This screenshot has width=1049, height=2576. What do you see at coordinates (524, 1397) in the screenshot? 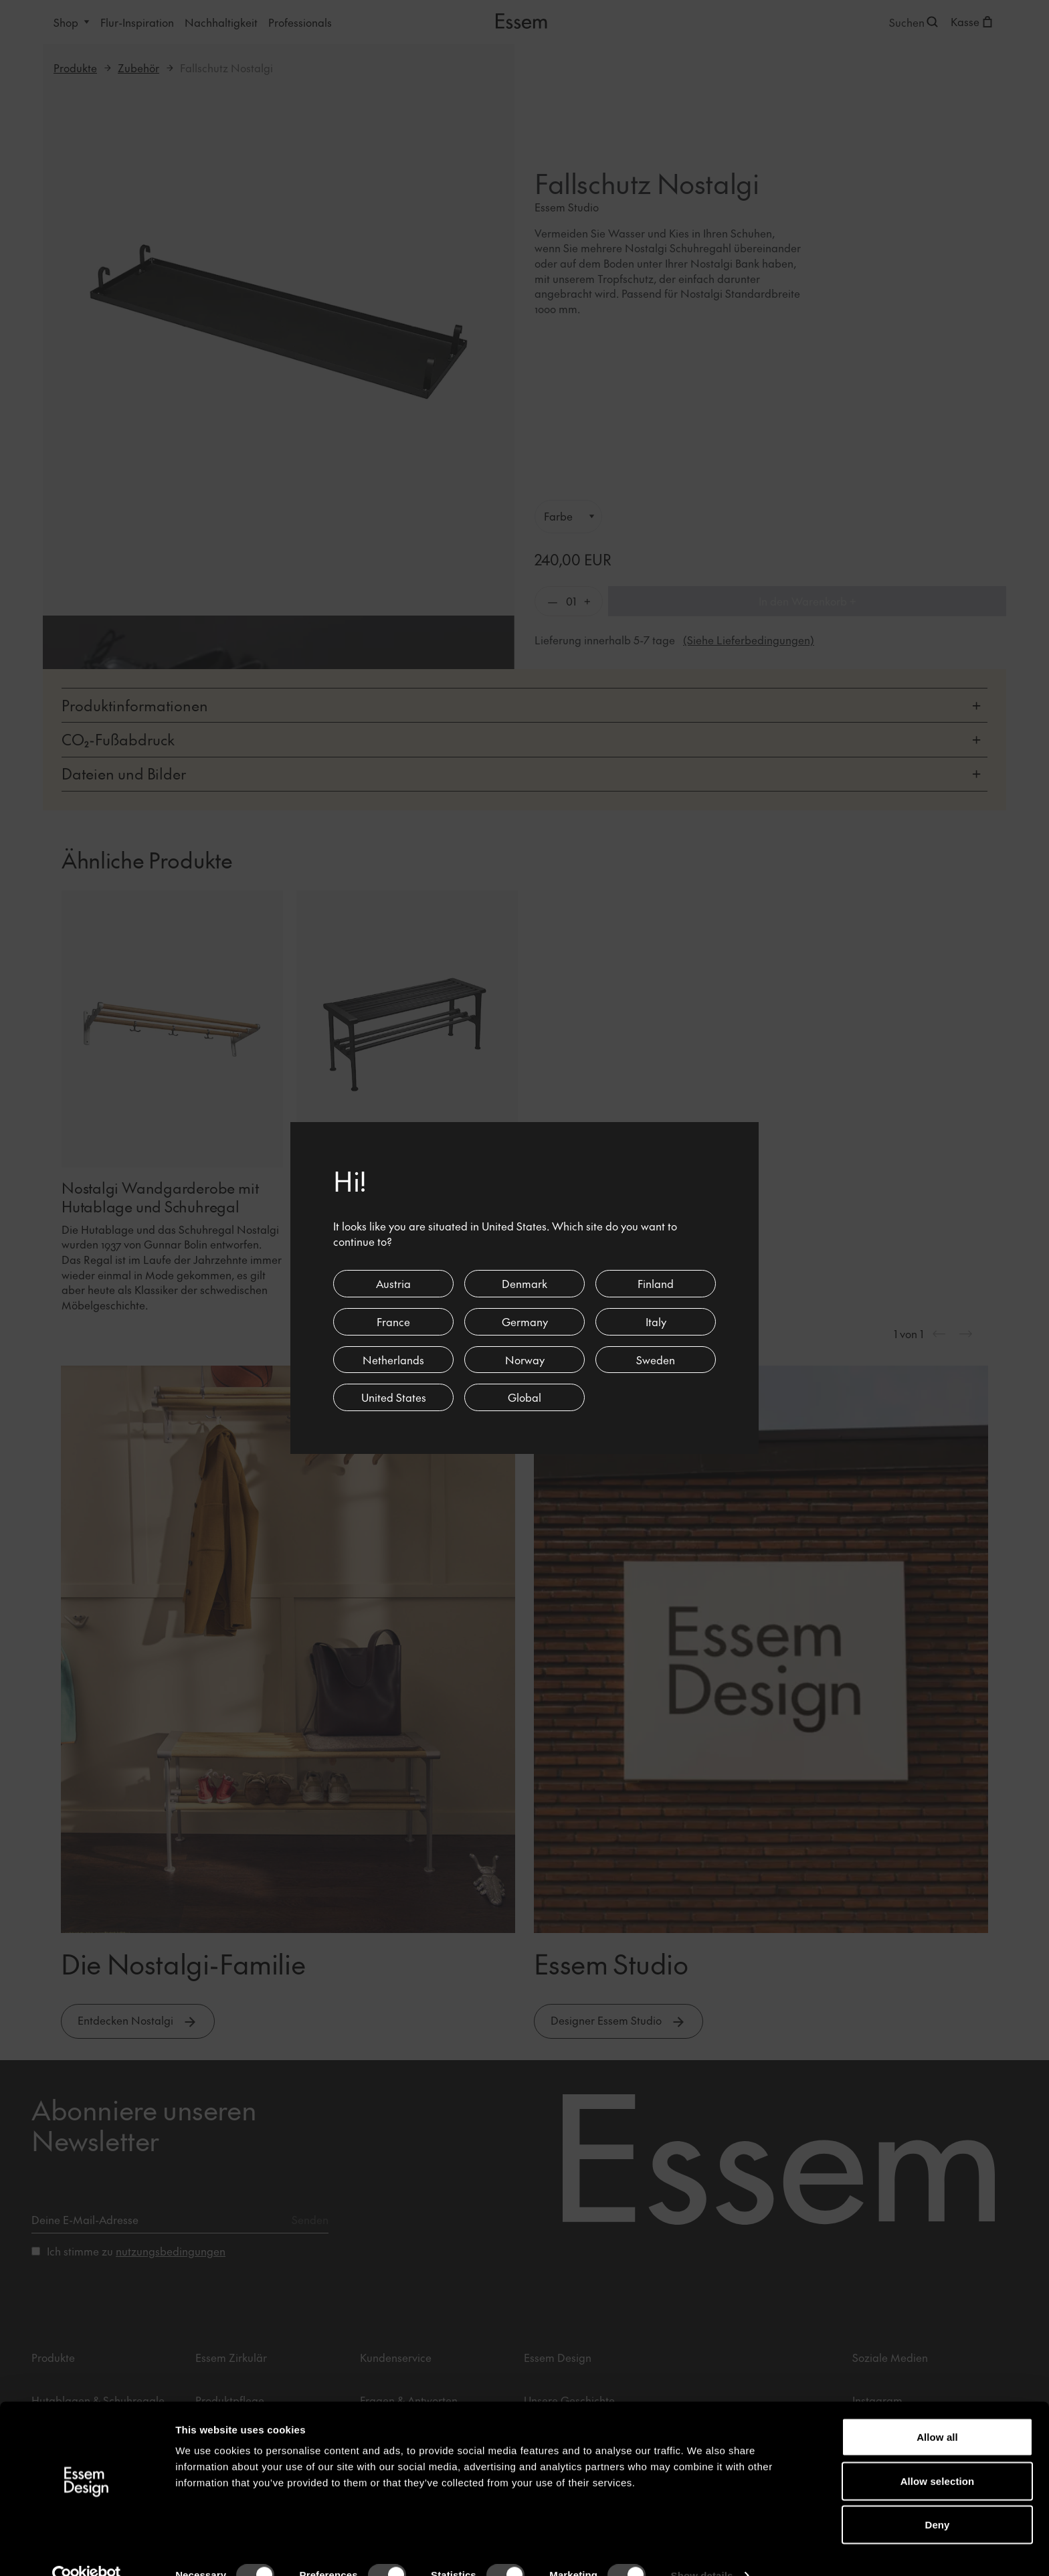
I see `Global` at bounding box center [524, 1397].